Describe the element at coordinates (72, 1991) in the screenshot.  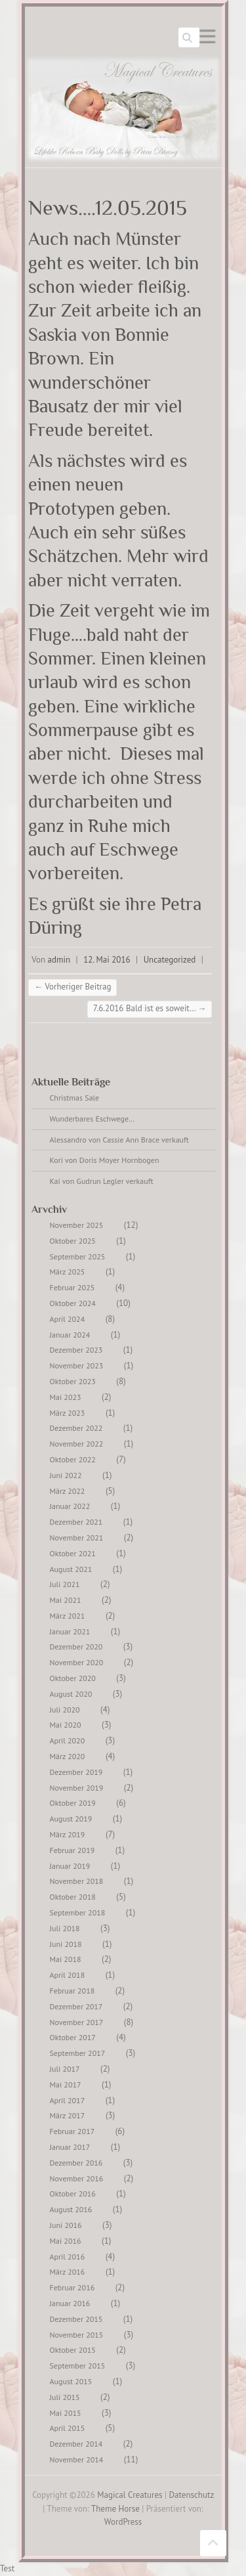
I see `Februar 2018` at that location.